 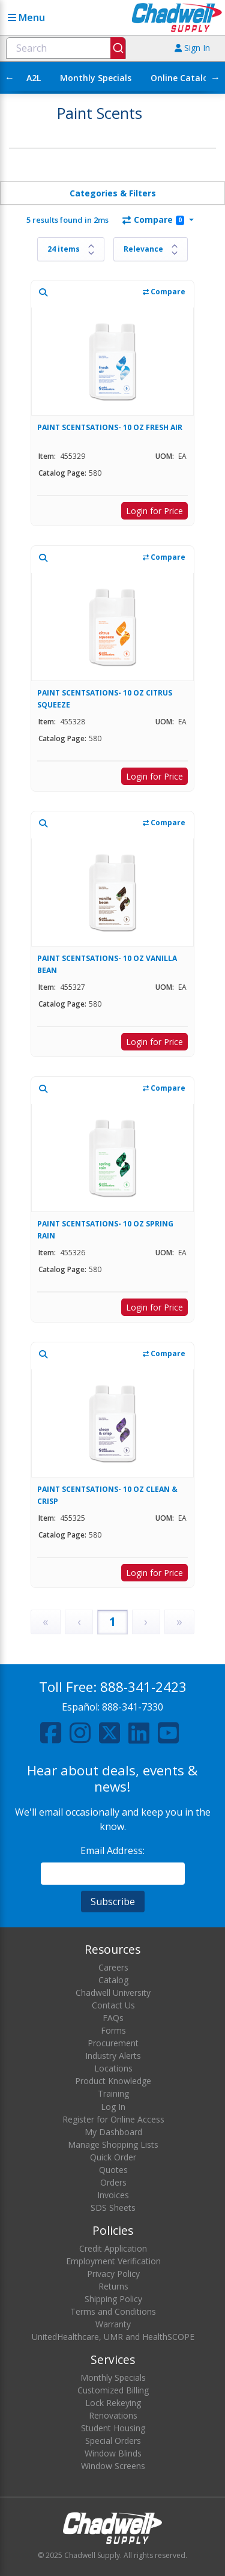 I want to click on Contact Us, so click(x=113, y=2005).